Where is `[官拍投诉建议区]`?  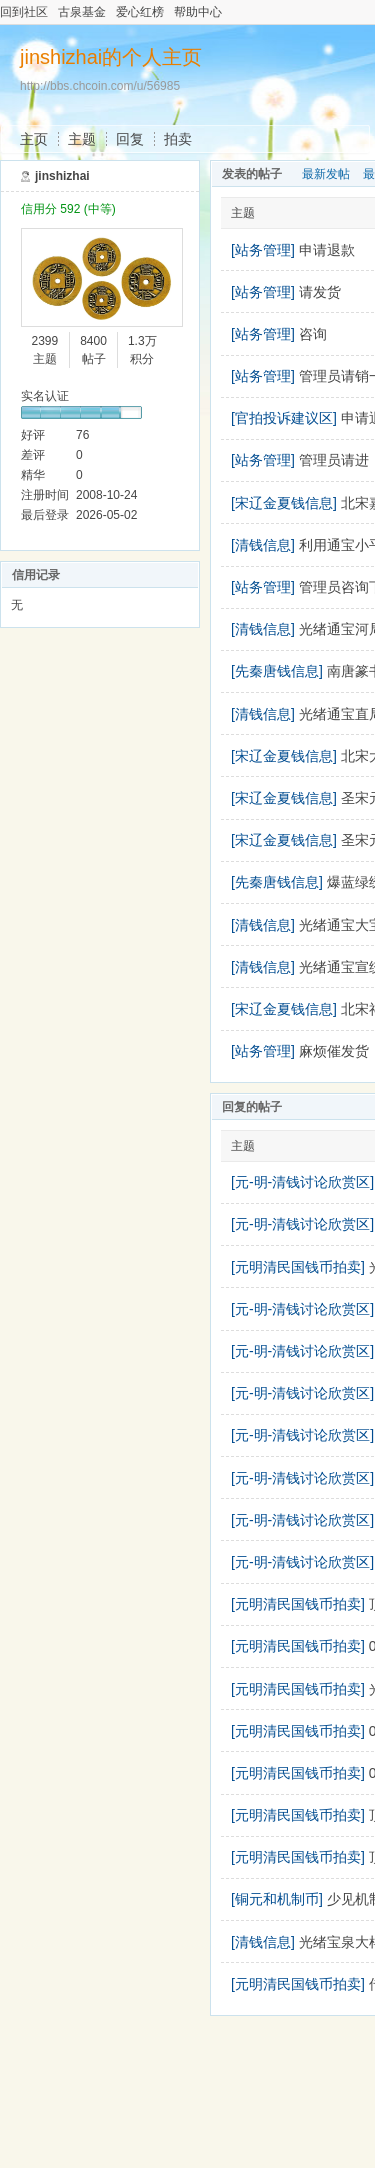
[官拍投诉建议区] is located at coordinates (284, 418).